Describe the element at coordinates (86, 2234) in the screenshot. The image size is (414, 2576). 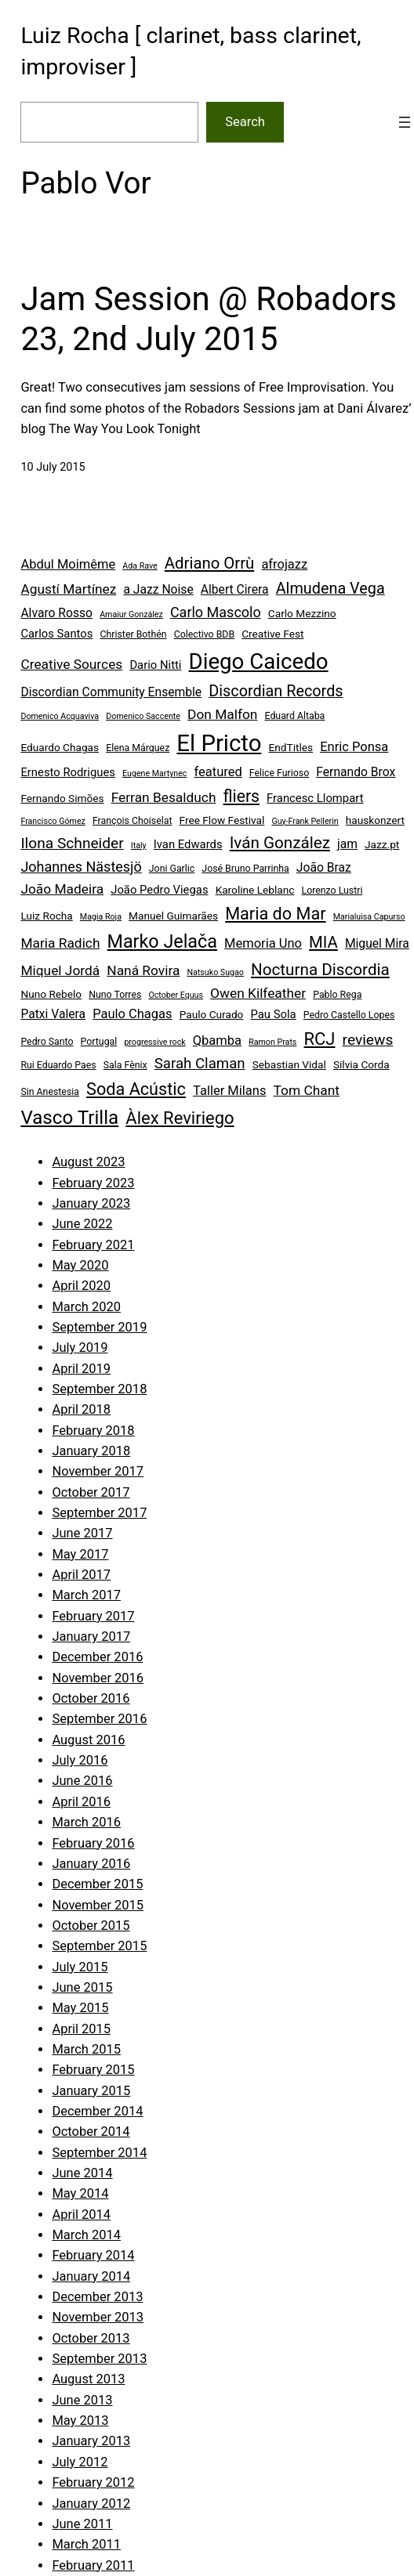
I see `March 2014` at that location.